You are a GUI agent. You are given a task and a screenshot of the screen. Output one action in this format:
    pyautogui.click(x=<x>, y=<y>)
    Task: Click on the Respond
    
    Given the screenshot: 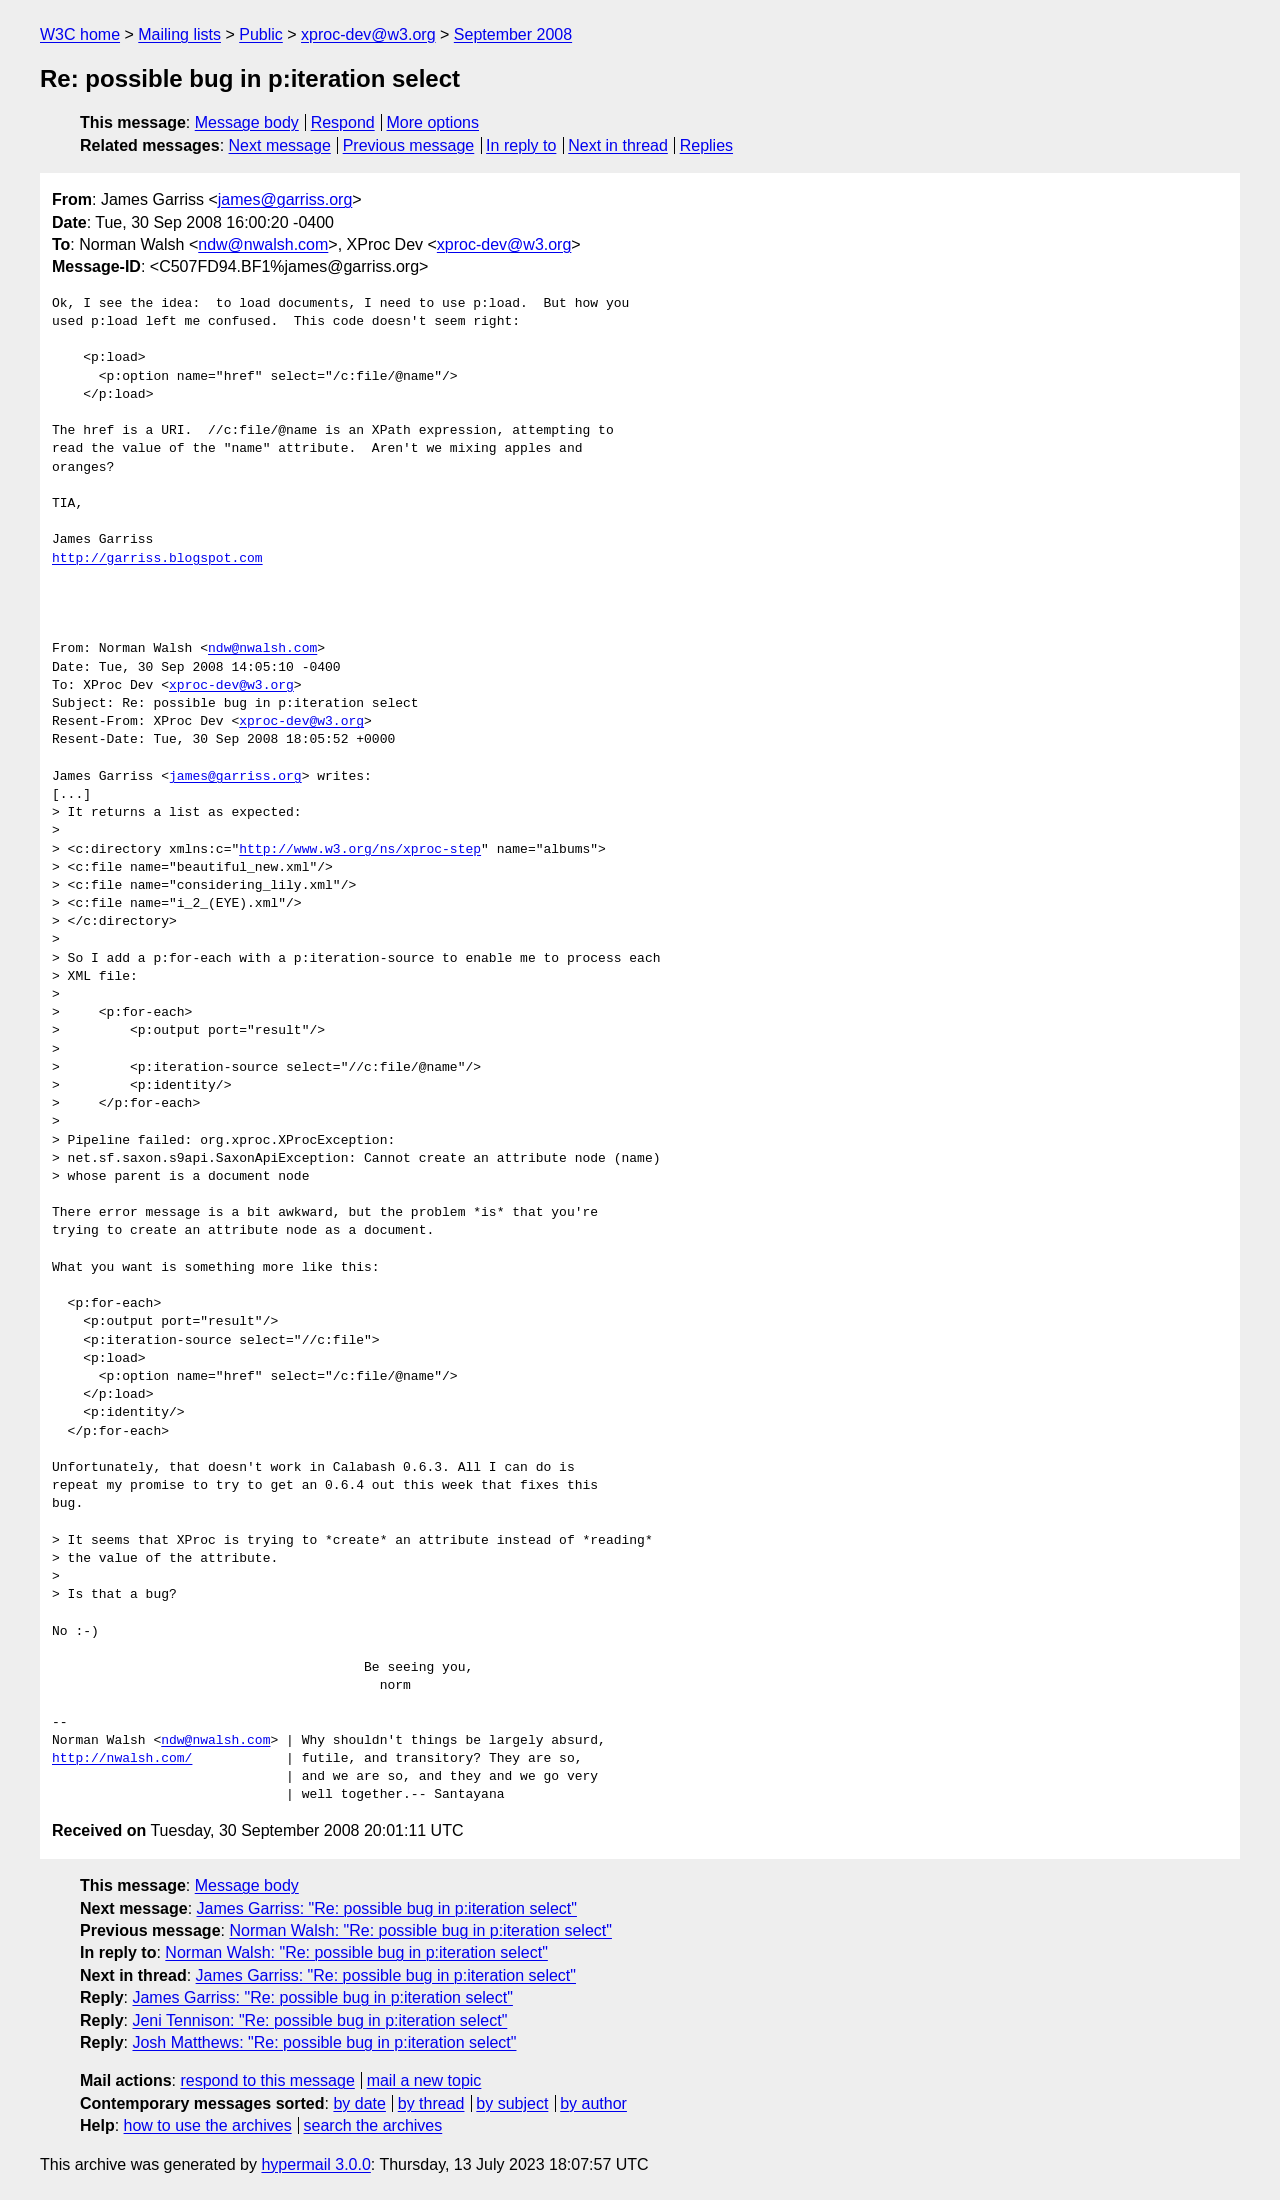 What is the action you would take?
    pyautogui.click(x=343, y=122)
    